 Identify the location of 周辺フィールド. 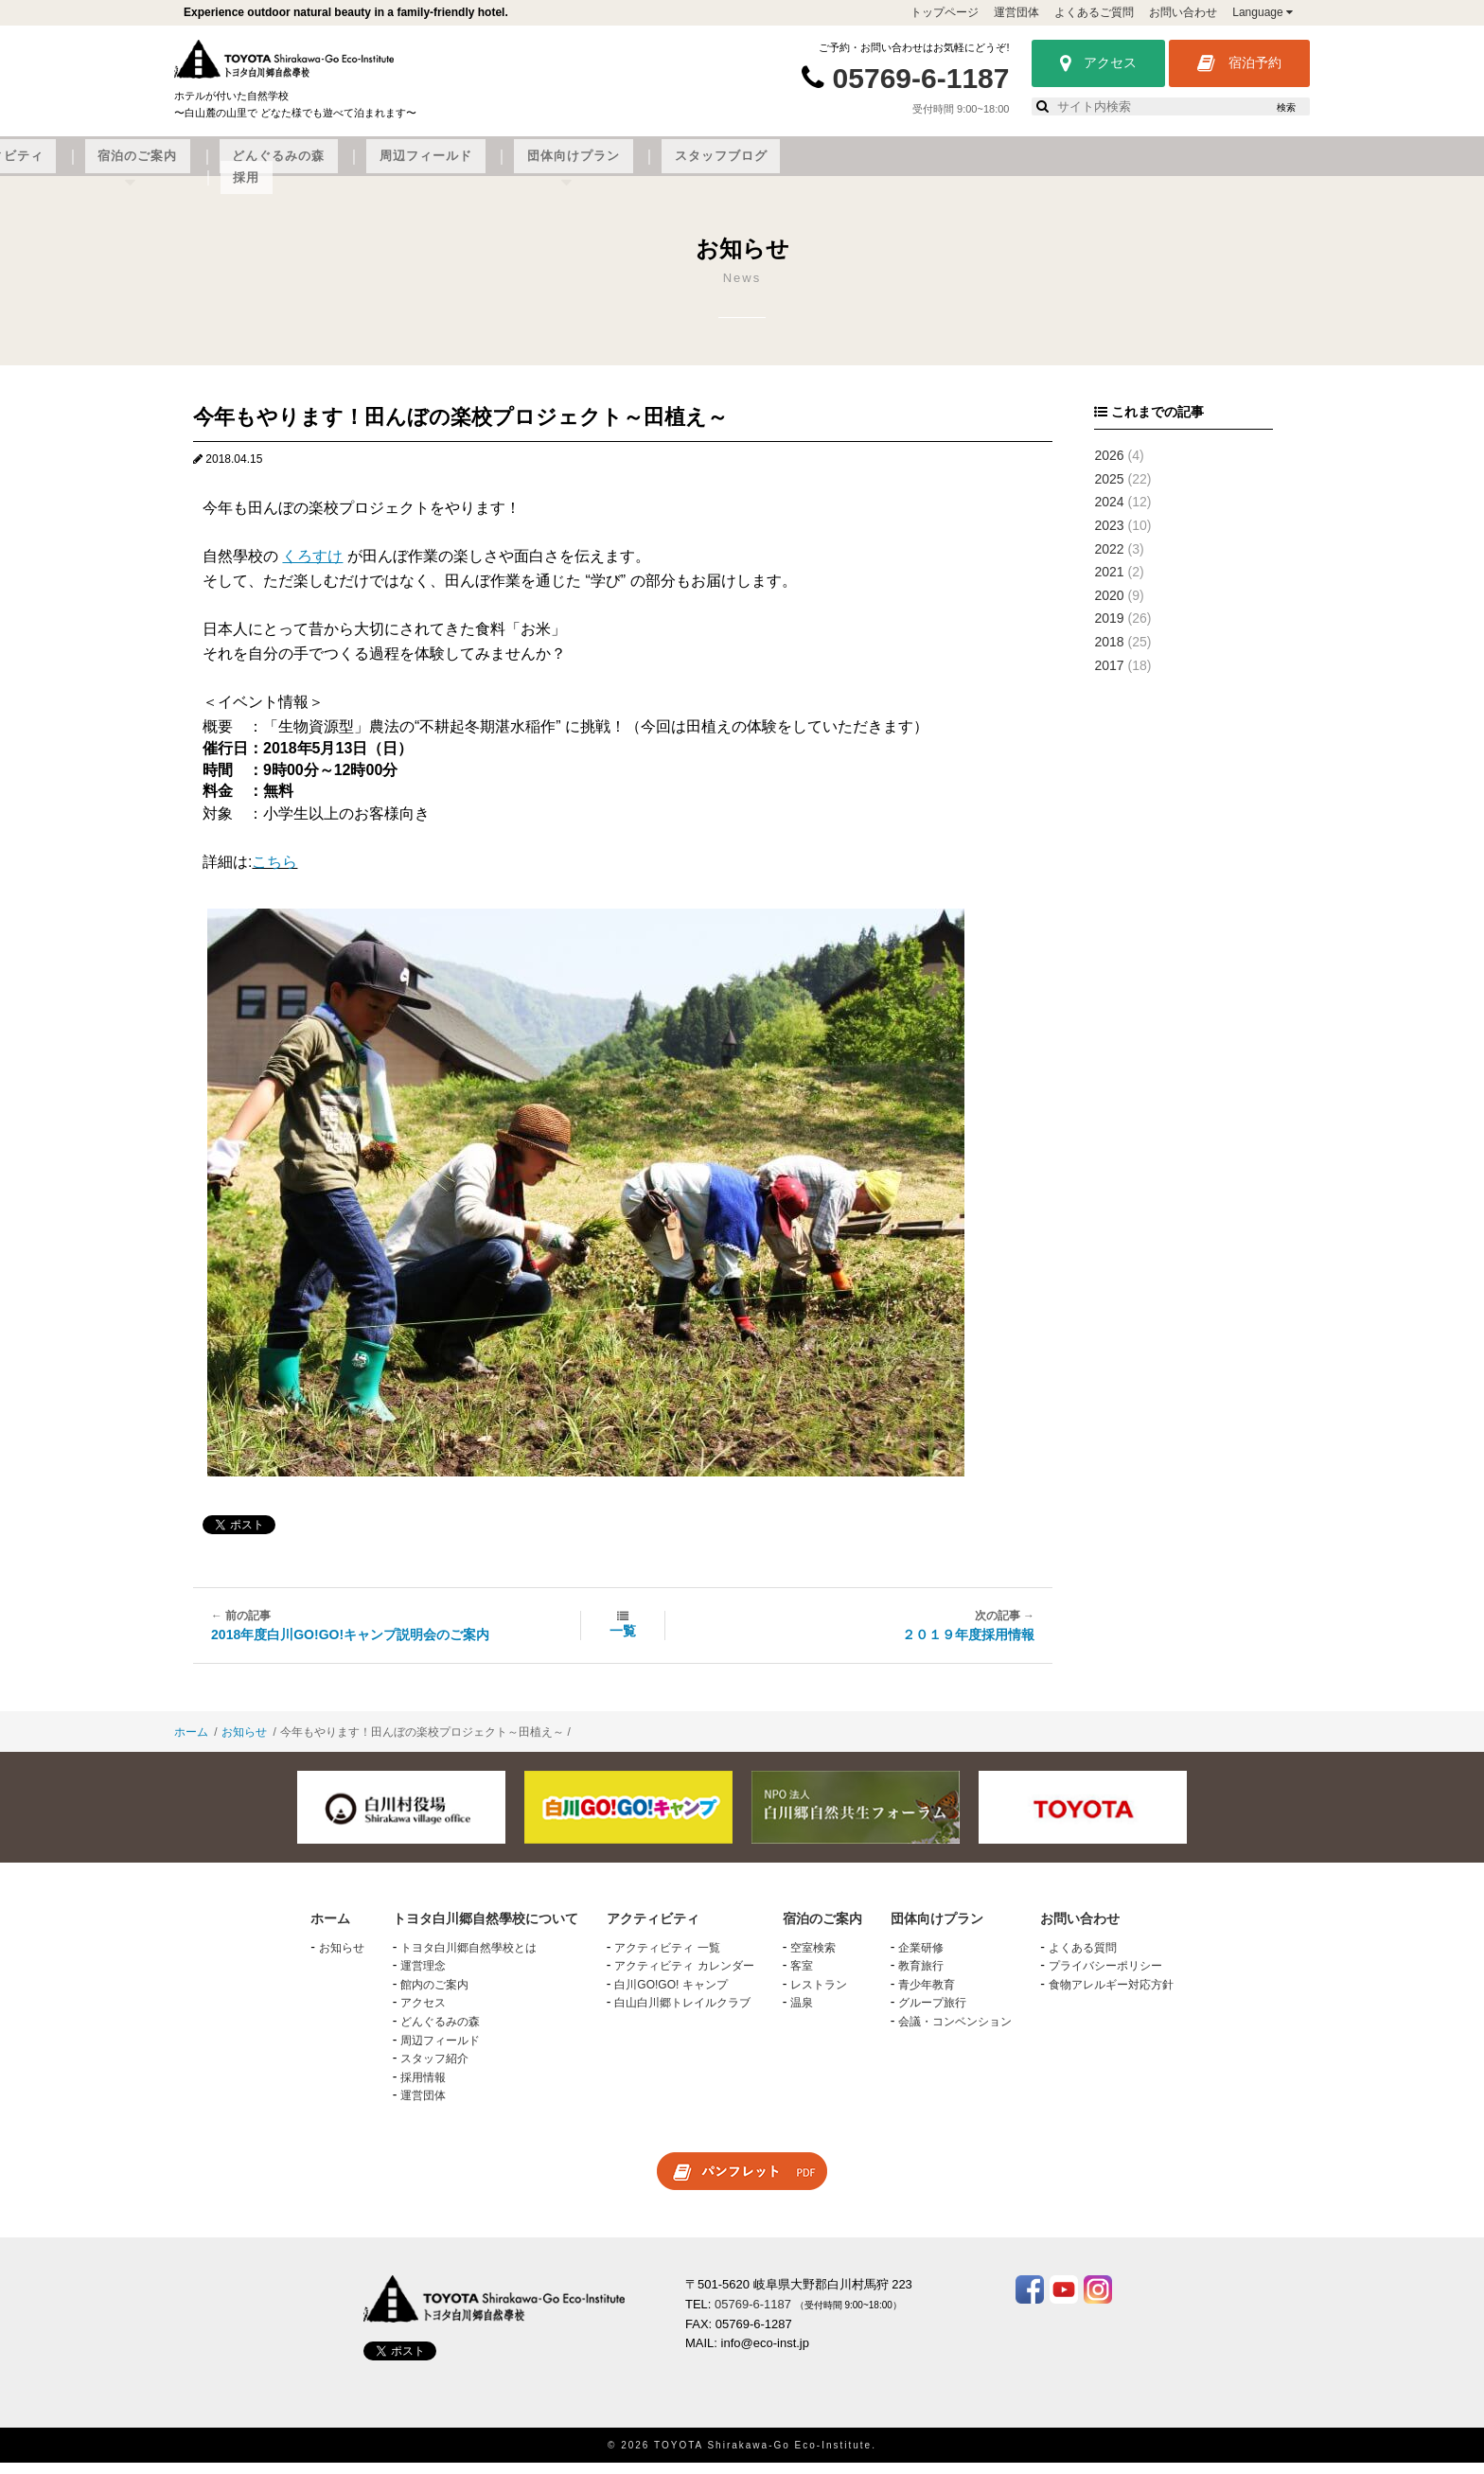
(889, 167).